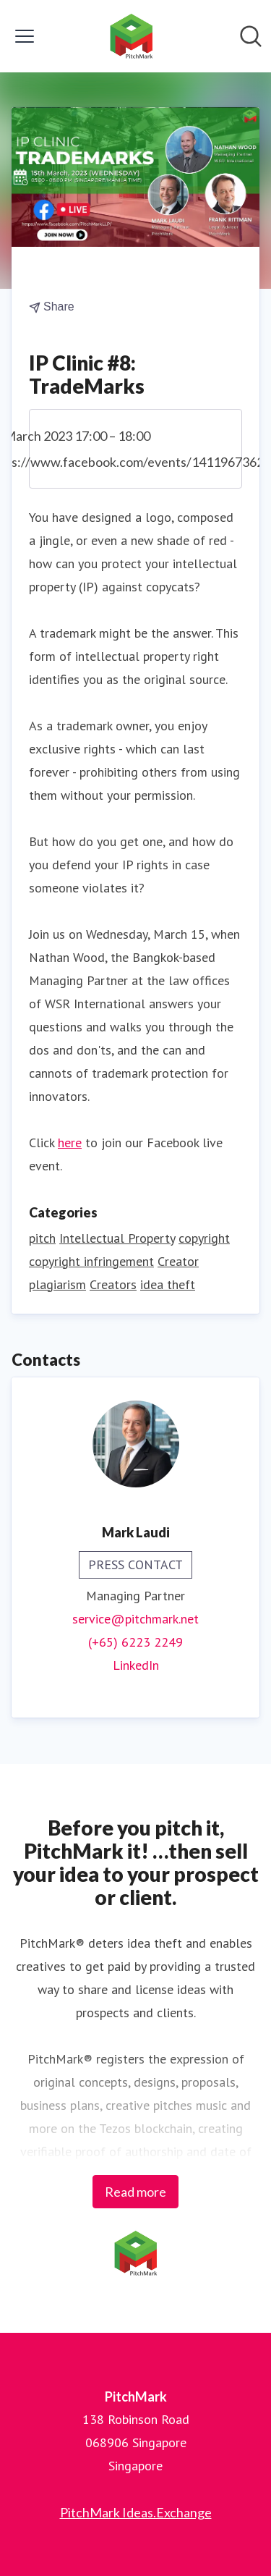 The height and width of the screenshot is (2576, 271). I want to click on Creators, so click(113, 1284).